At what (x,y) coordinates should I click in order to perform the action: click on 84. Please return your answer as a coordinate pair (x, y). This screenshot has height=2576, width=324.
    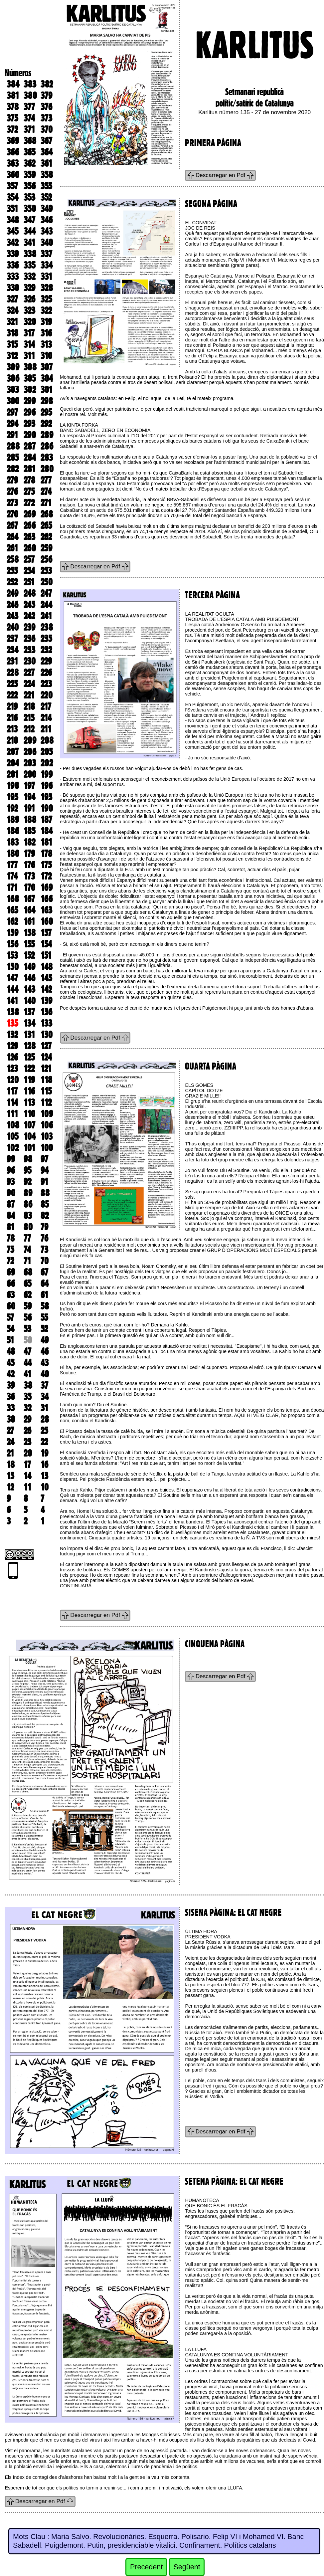
    Looking at the image, I should click on (11, 1215).